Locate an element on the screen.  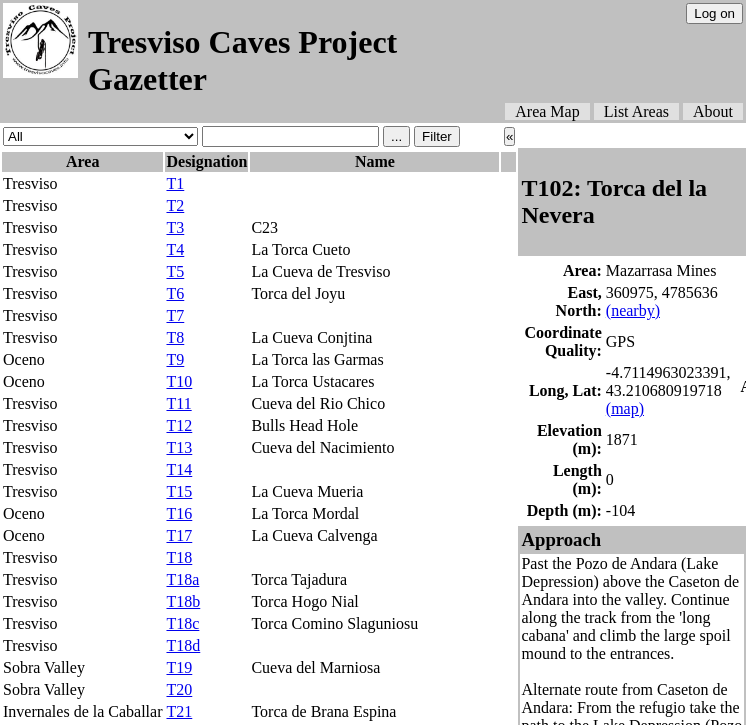
T8 is located at coordinates (175, 337).